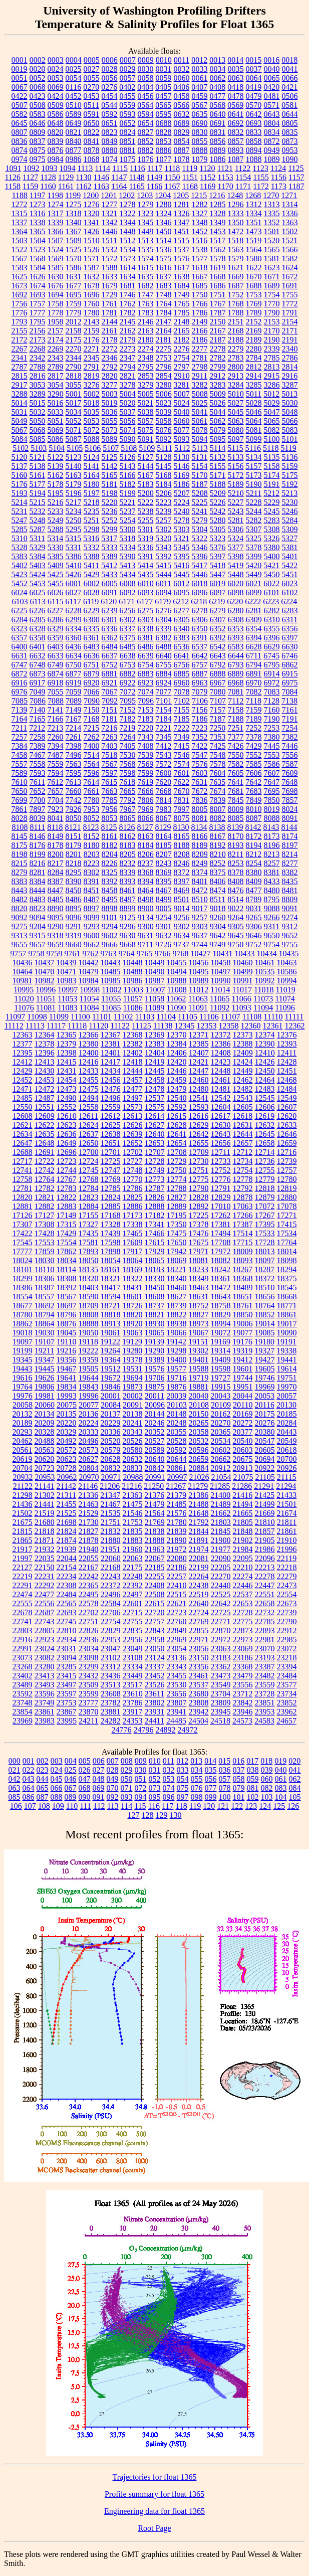  I want to click on 1522, so click(20, 249).